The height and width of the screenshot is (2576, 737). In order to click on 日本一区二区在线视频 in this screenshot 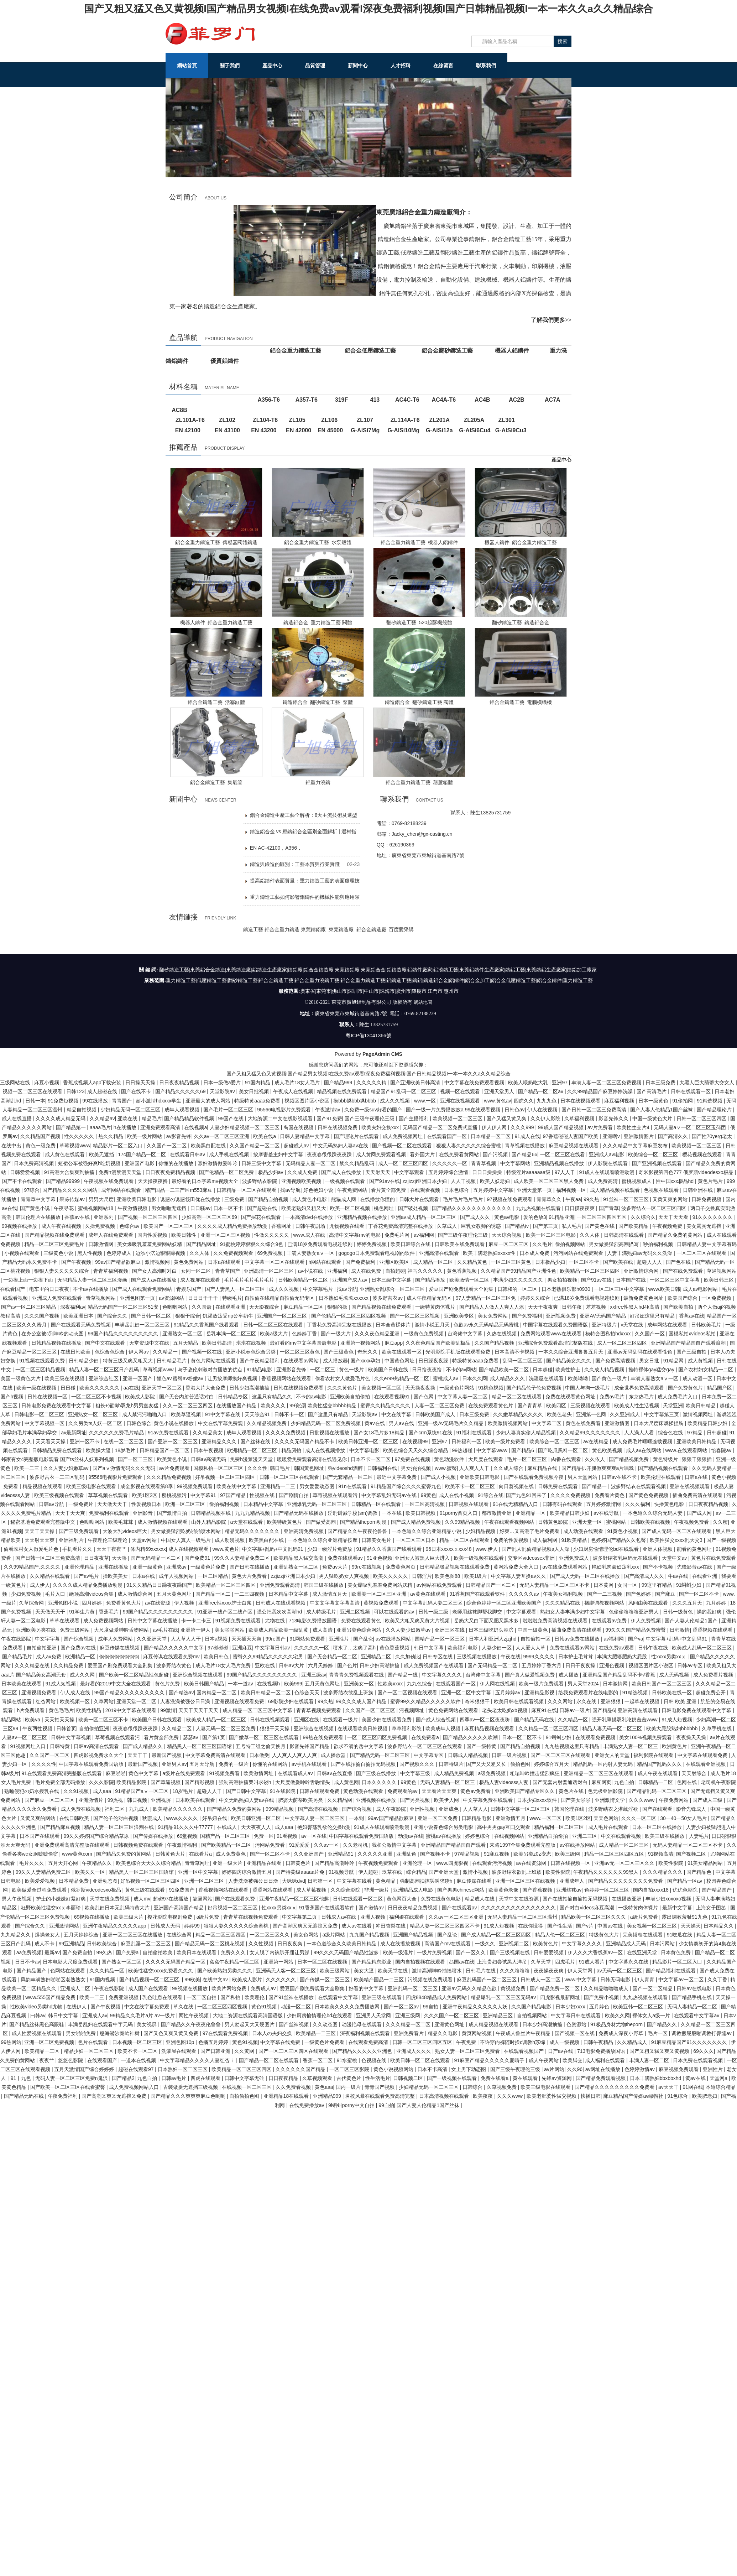, I will do `click(323, 1961)`.